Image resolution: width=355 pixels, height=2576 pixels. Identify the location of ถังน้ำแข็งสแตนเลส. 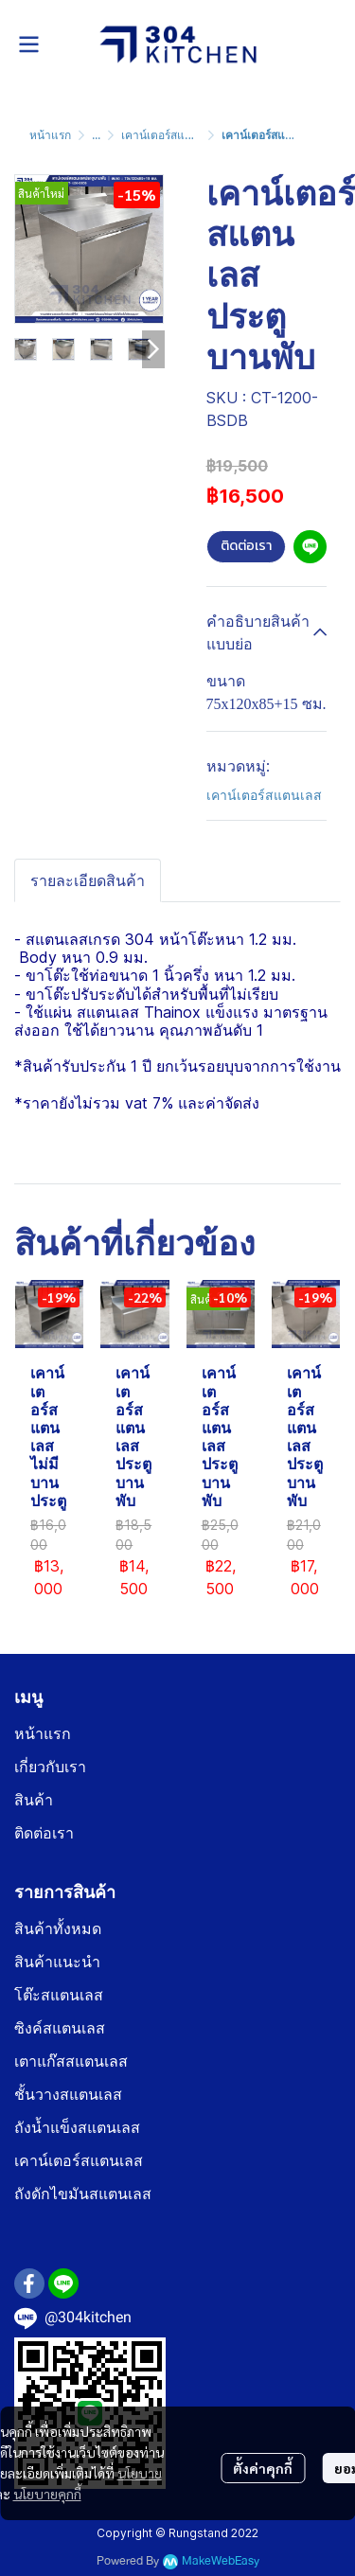
(77, 2128).